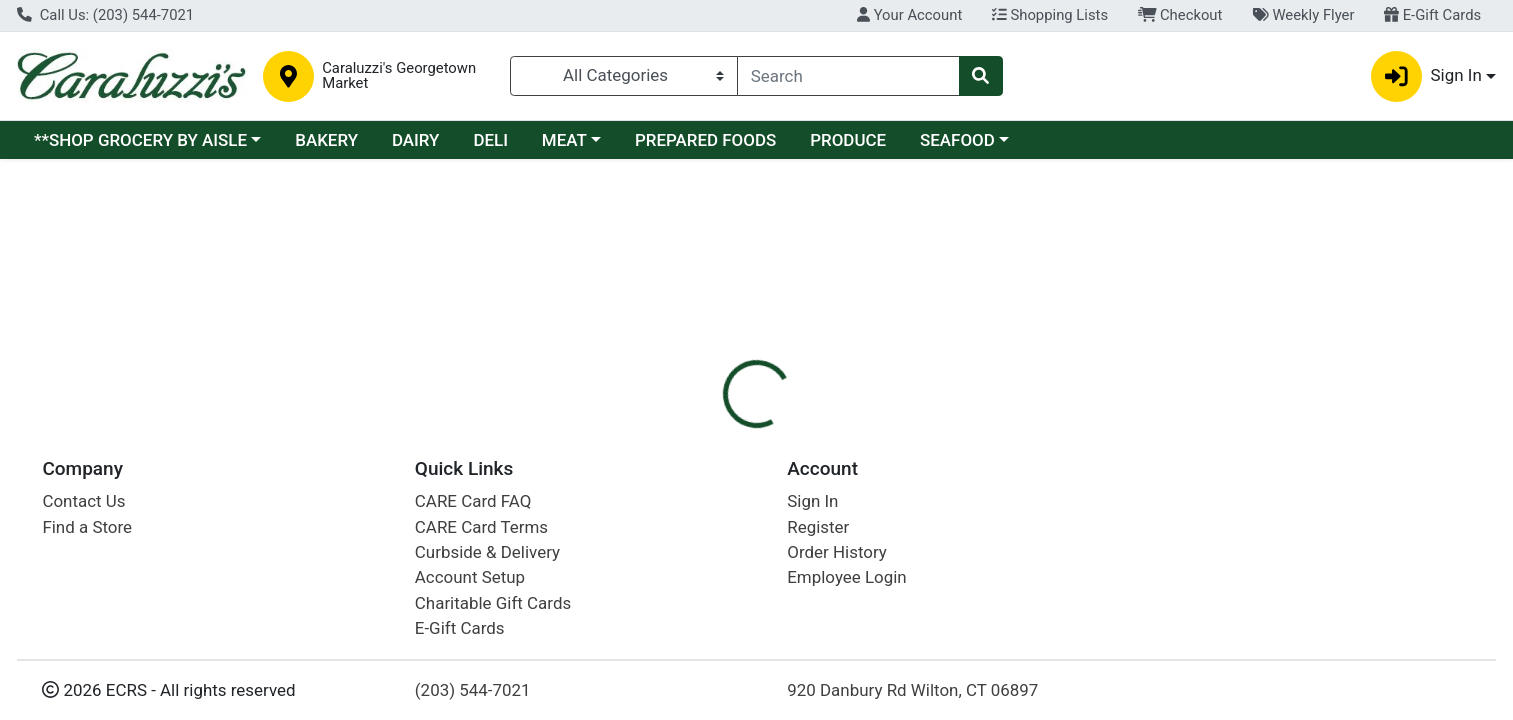 This screenshot has height=720, width=1513. I want to click on Call Us: (203) 544-7021, so click(105, 15).